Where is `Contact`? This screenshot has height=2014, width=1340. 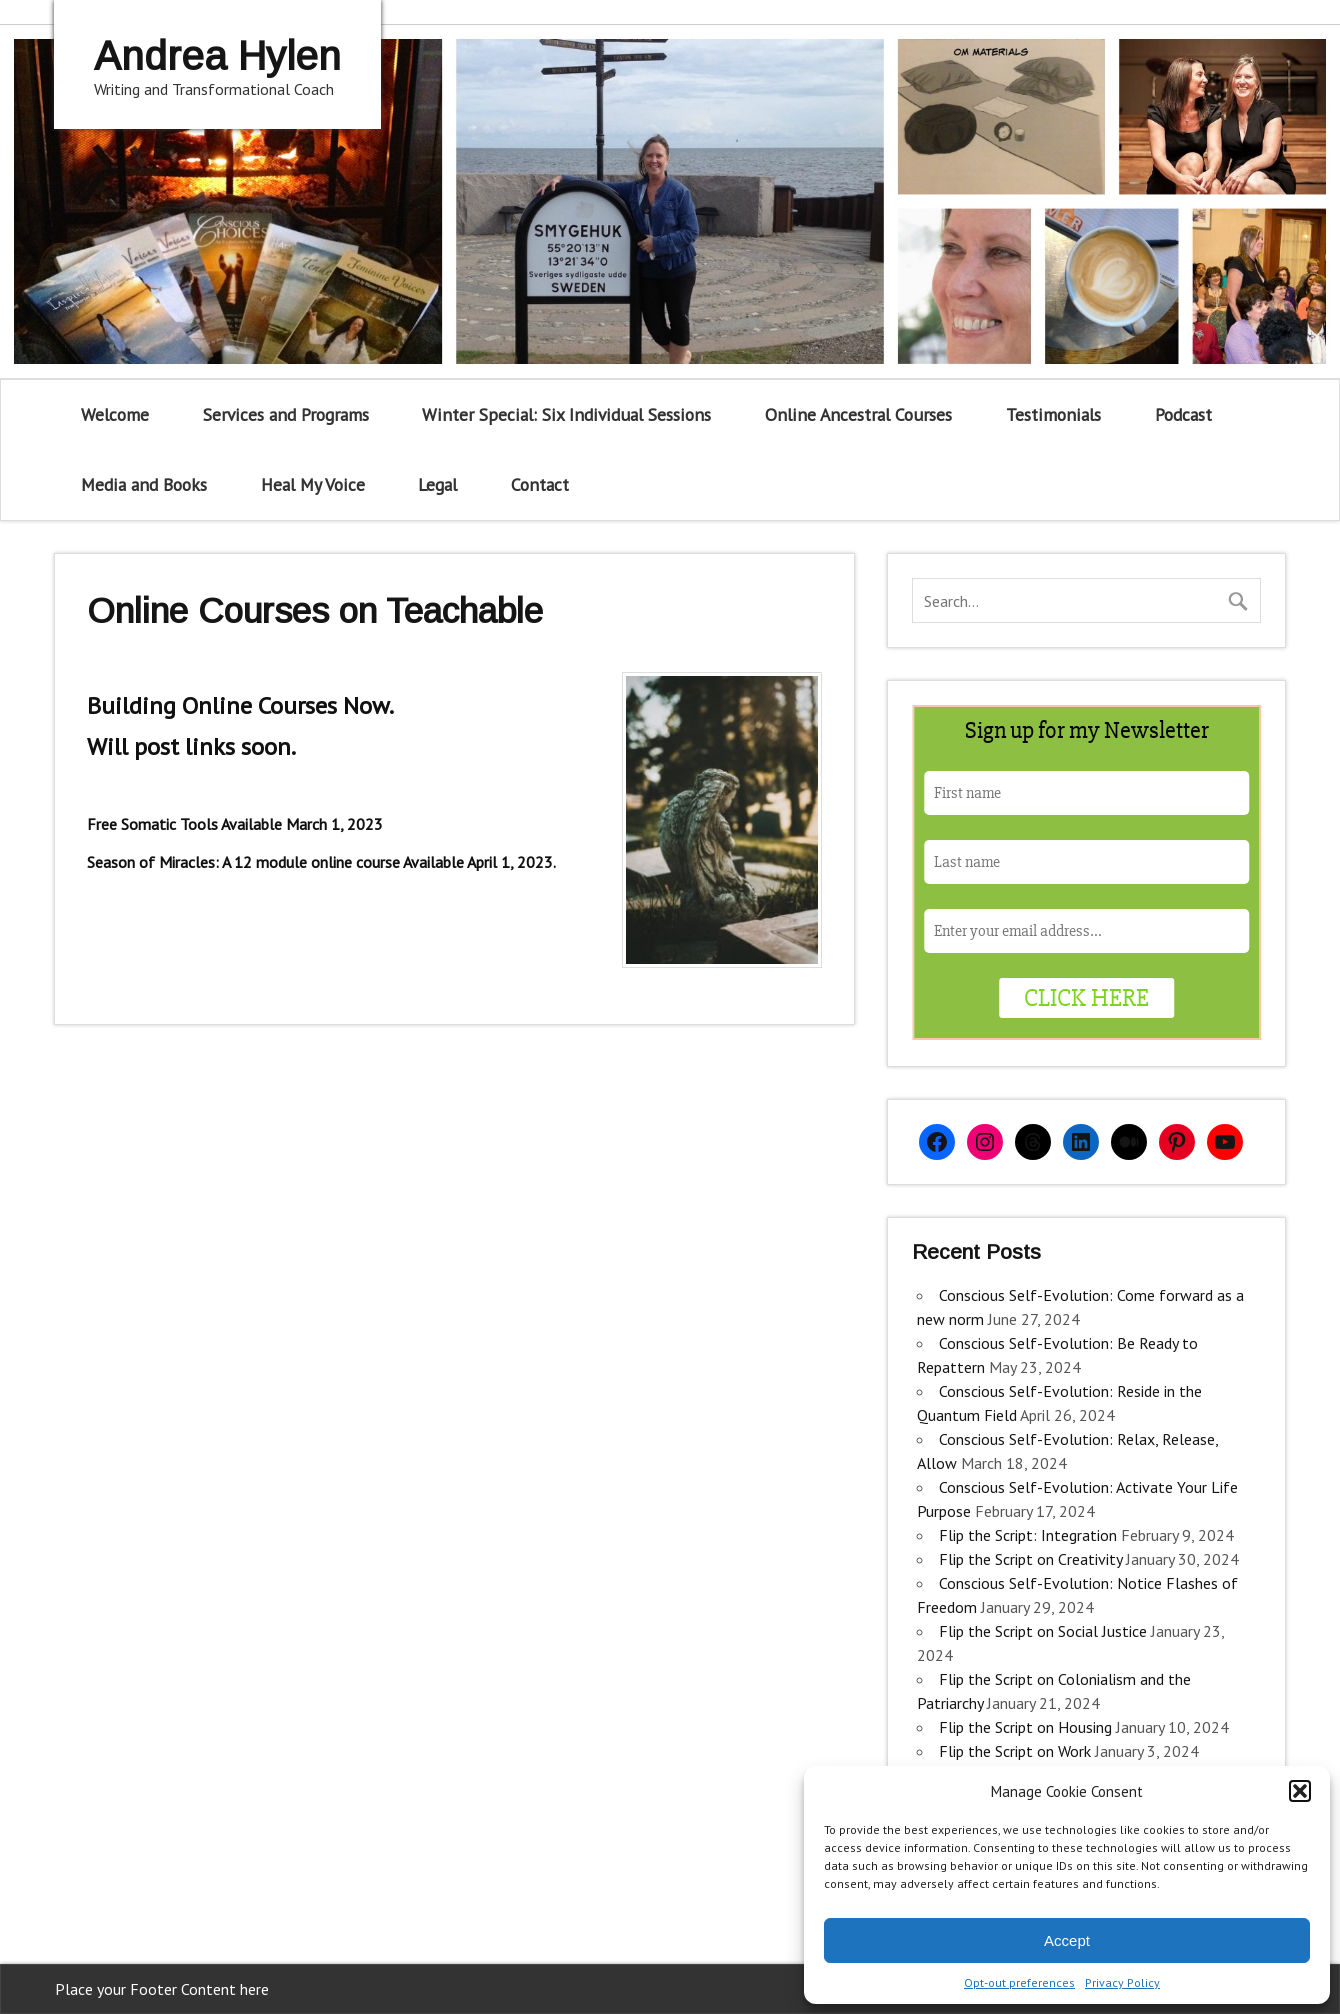 Contact is located at coordinates (540, 484).